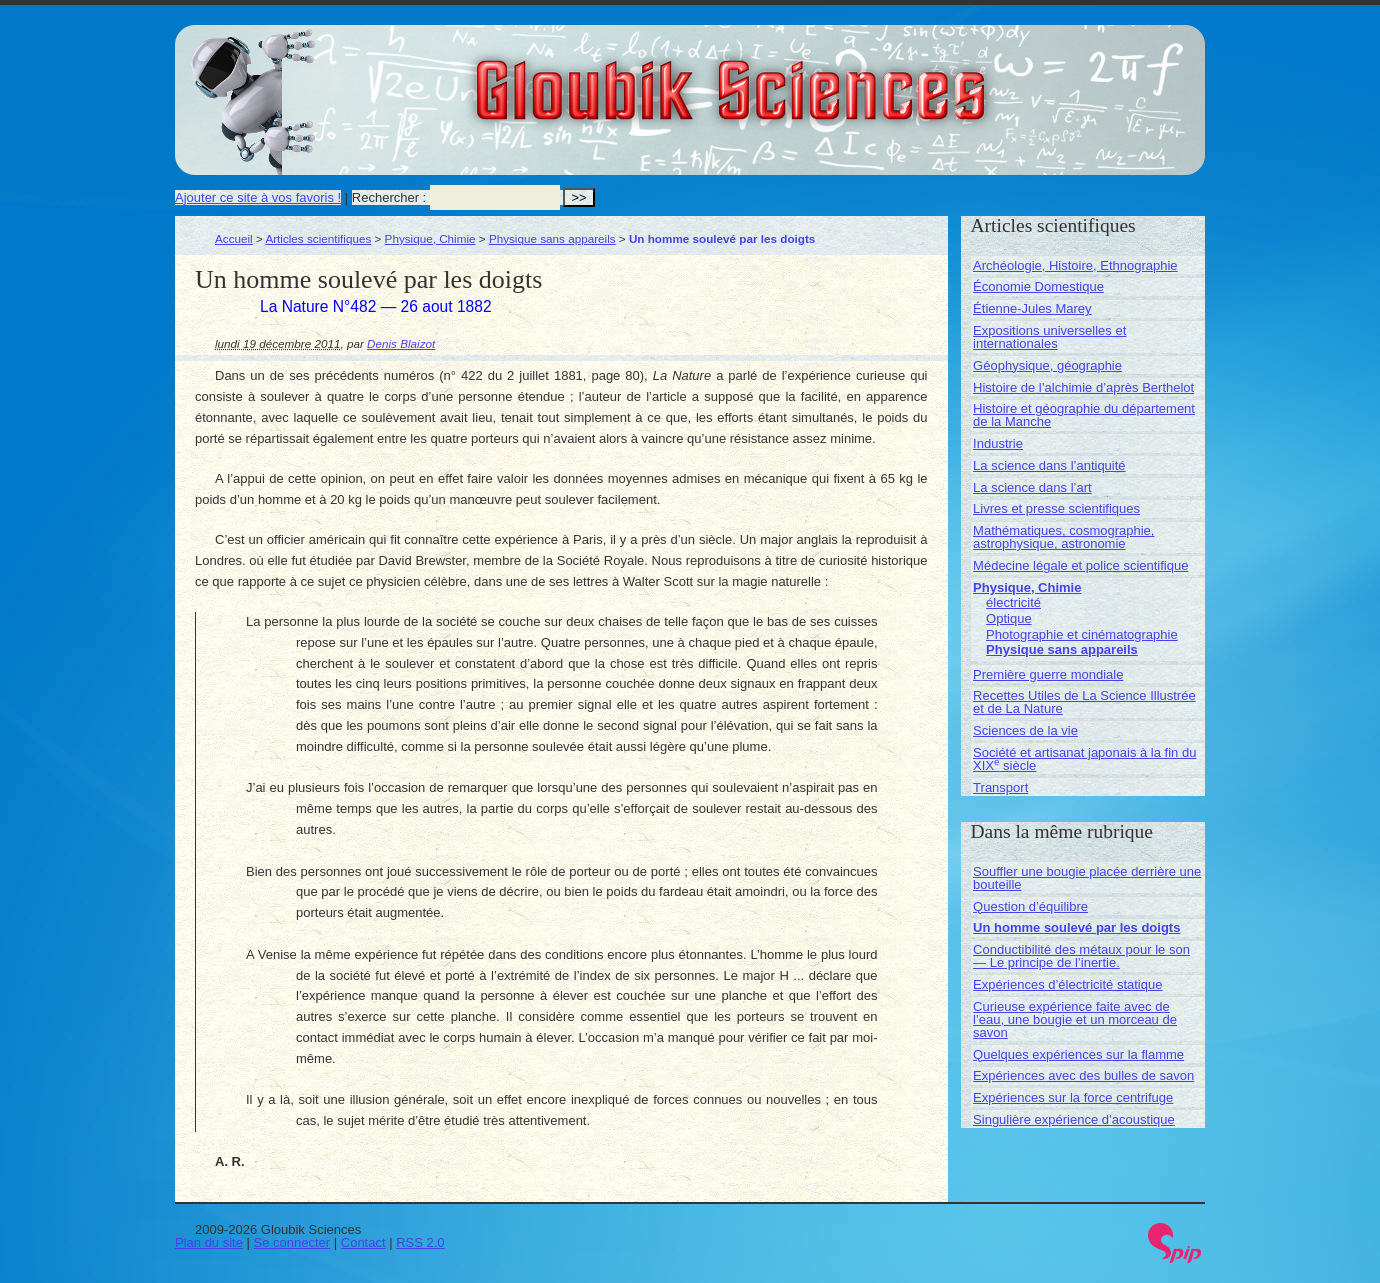 The height and width of the screenshot is (1283, 1380). I want to click on Optique, so click(1009, 618).